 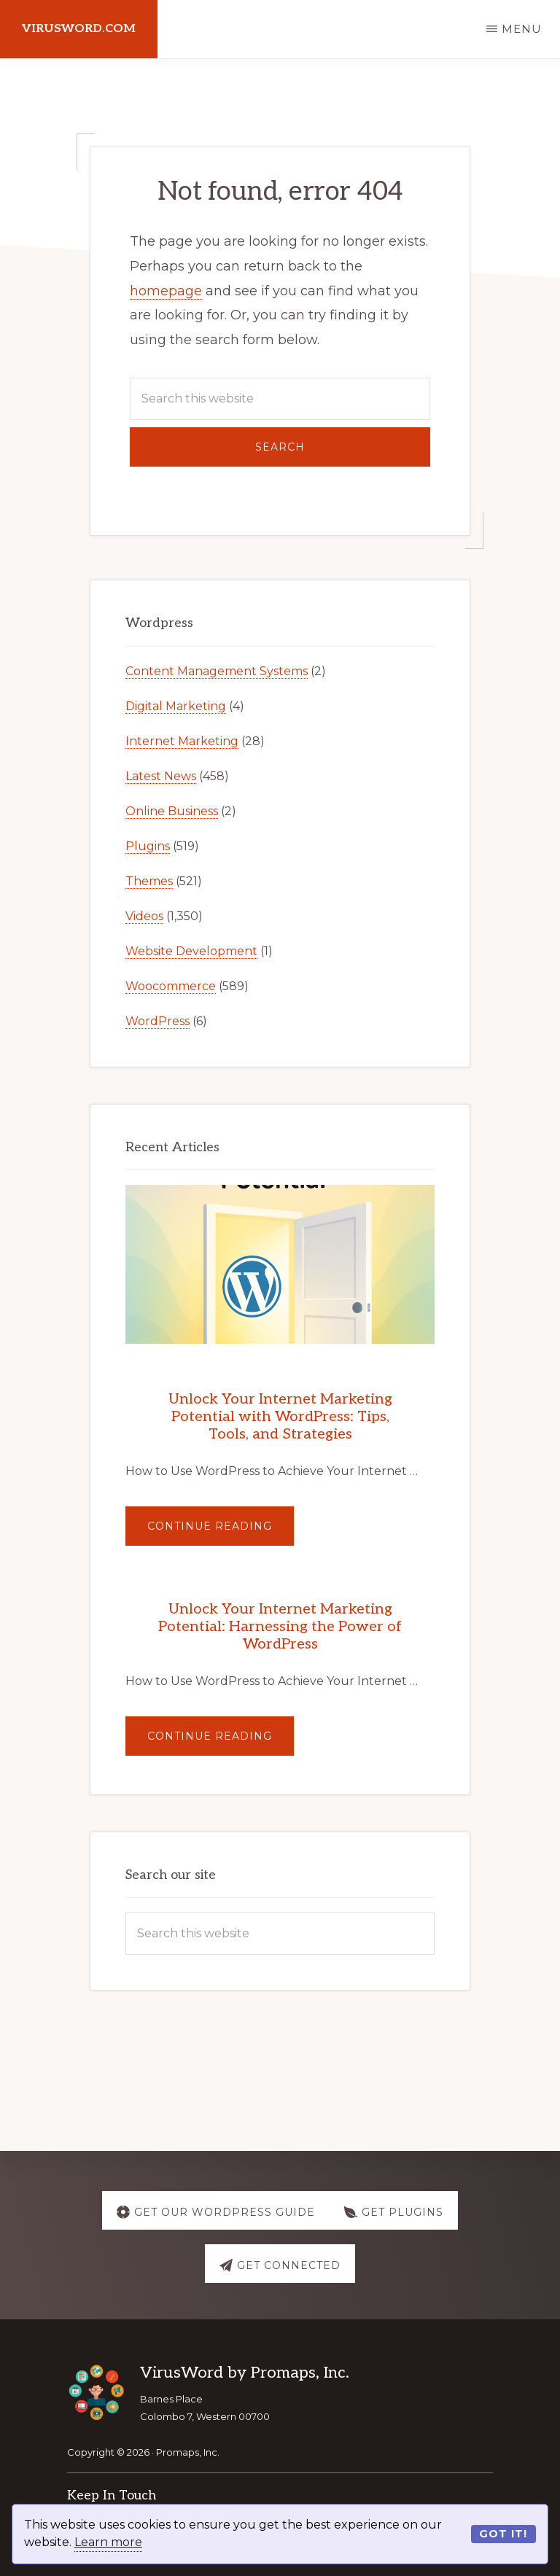 I want to click on Online Business, so click(x=171, y=811).